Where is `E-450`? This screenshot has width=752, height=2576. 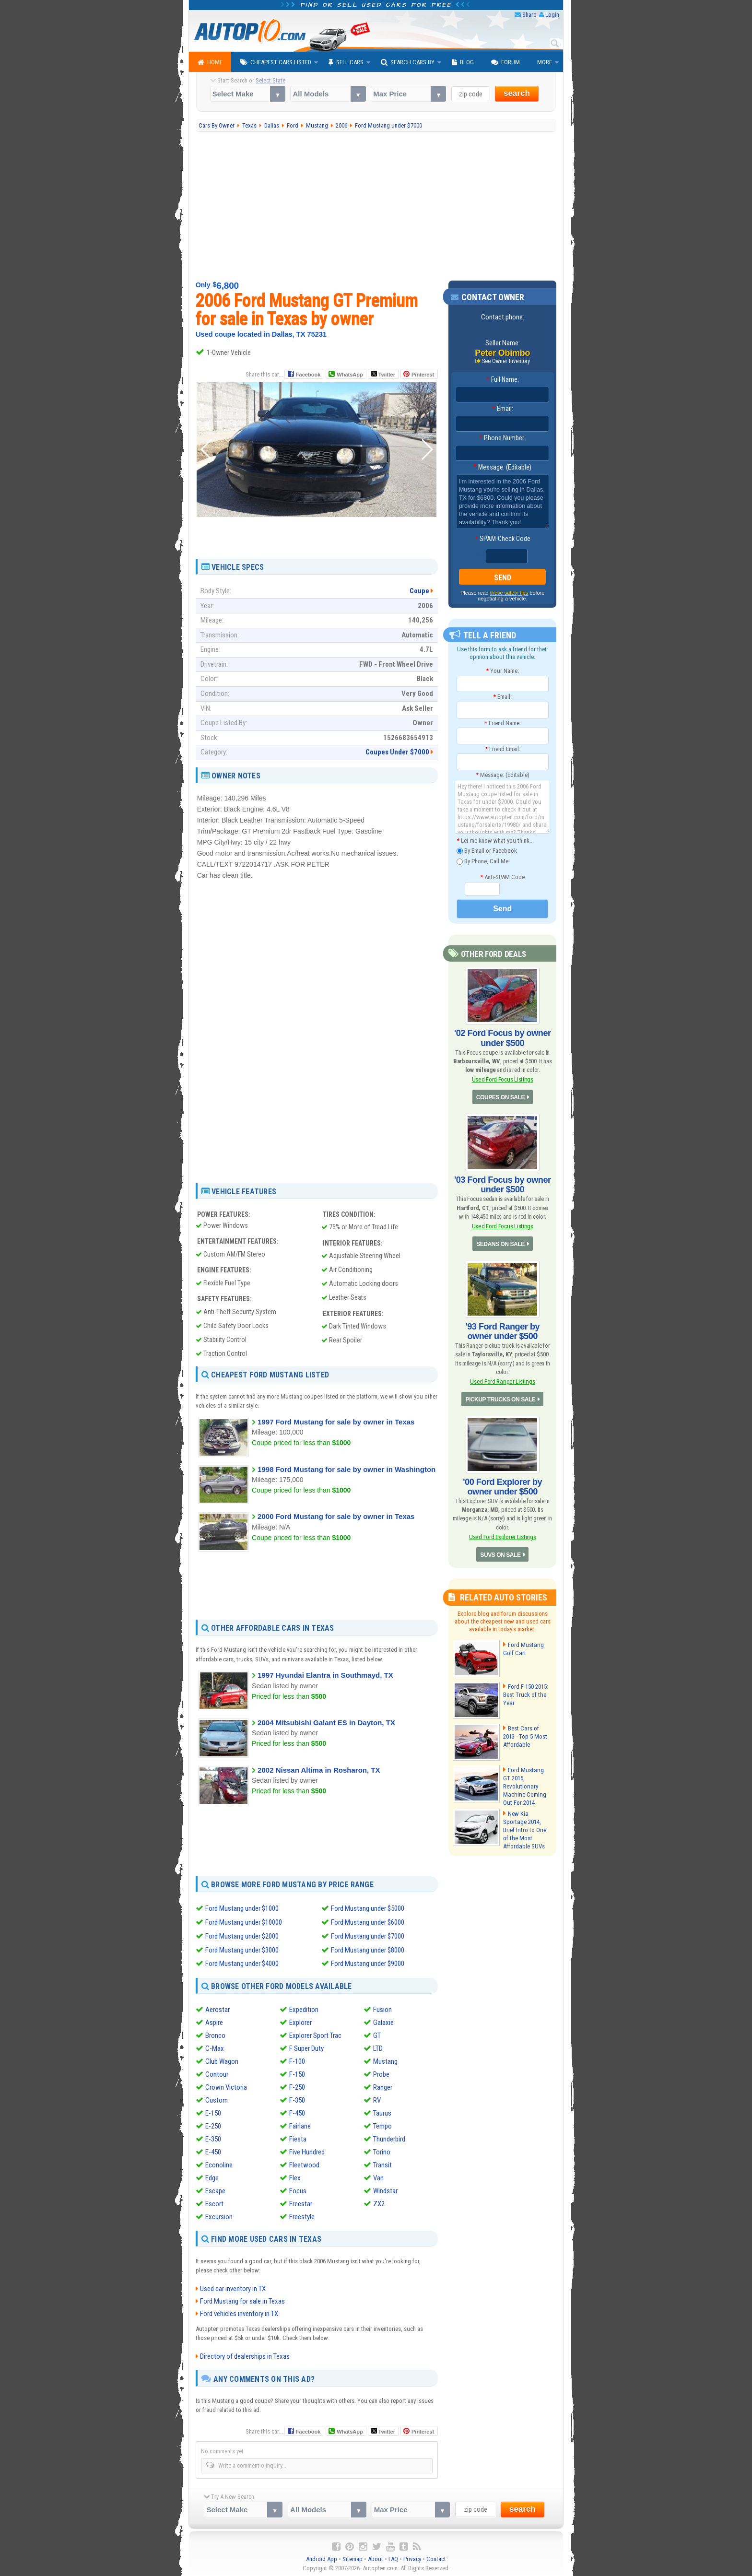
E-450 is located at coordinates (213, 2150).